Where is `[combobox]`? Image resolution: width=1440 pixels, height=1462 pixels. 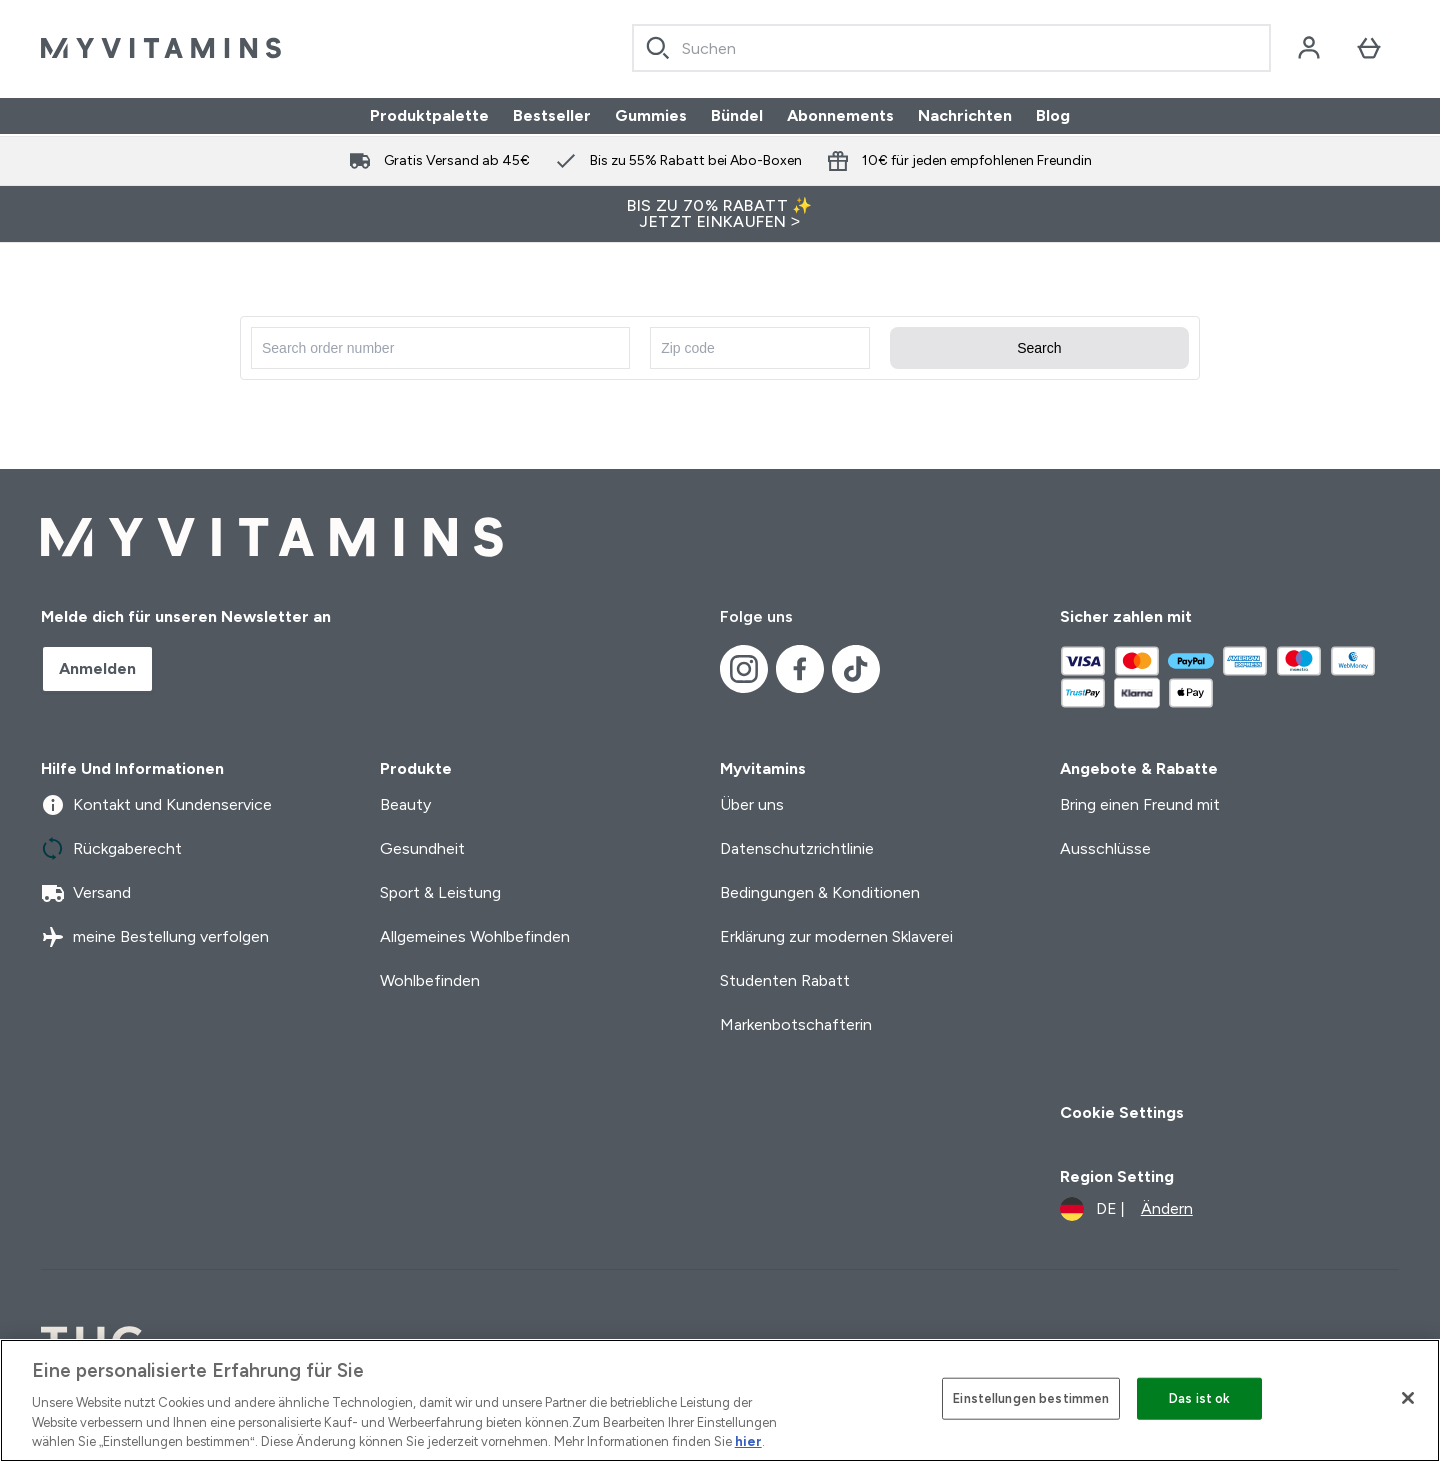 [combobox] is located at coordinates (951, 48).